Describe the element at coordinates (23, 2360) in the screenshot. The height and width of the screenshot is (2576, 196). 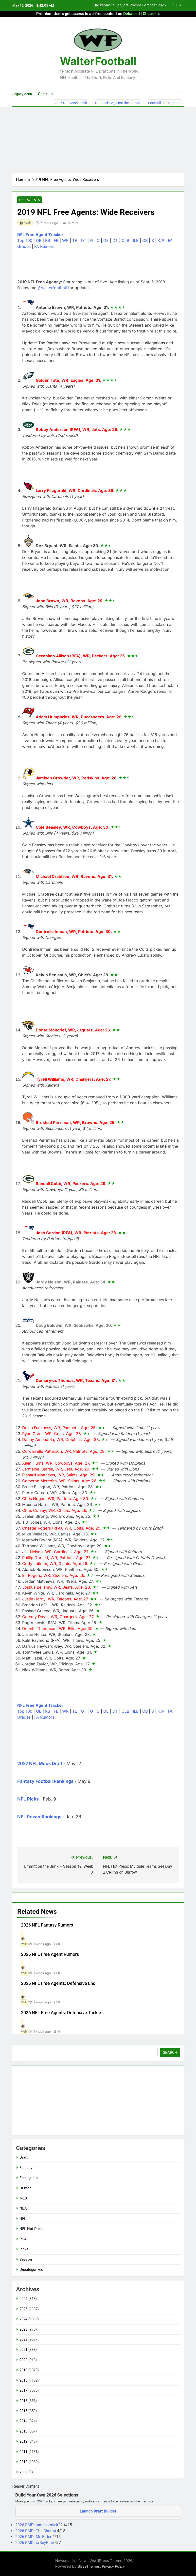
I see `2020` at that location.